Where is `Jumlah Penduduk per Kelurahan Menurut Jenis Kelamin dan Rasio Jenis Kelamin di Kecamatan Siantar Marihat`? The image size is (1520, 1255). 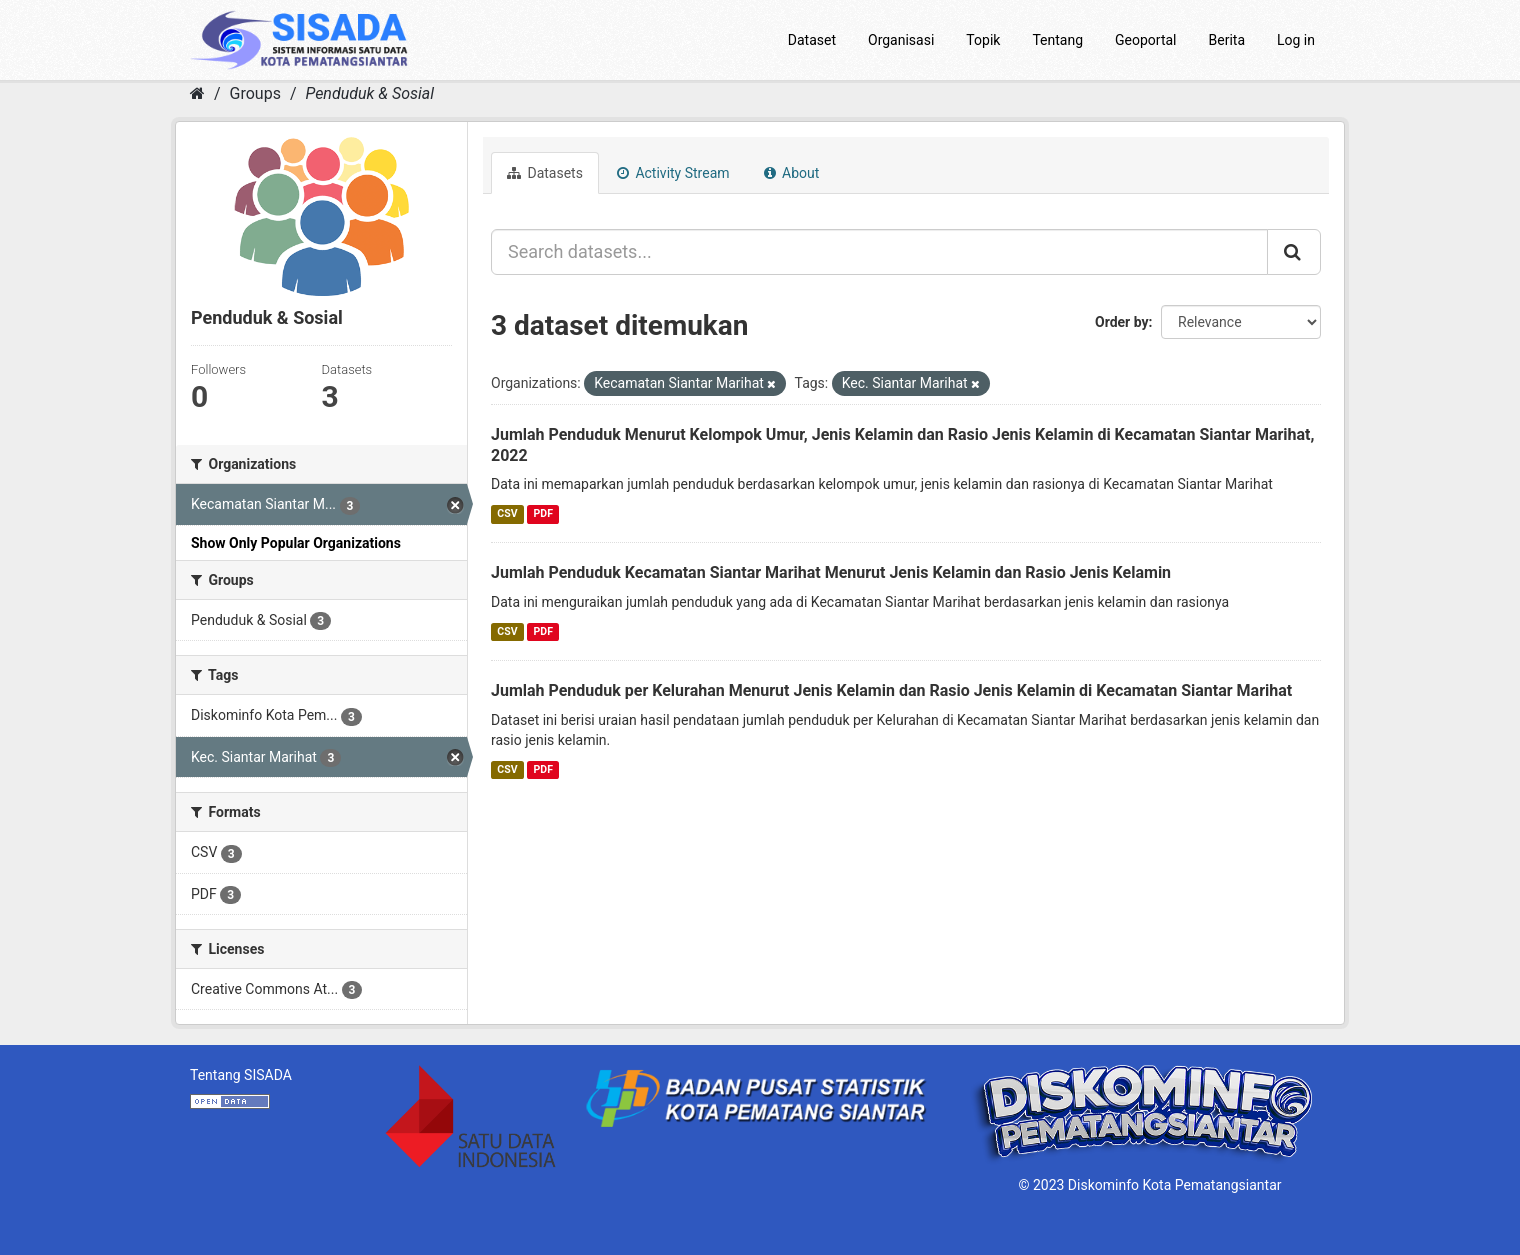 Jumlah Penduduk per Kelurahan Menurut Jenis Kelamin dan Rasio Jenis Kelamin di Kecamatan Siantar Marihat is located at coordinates (891, 690).